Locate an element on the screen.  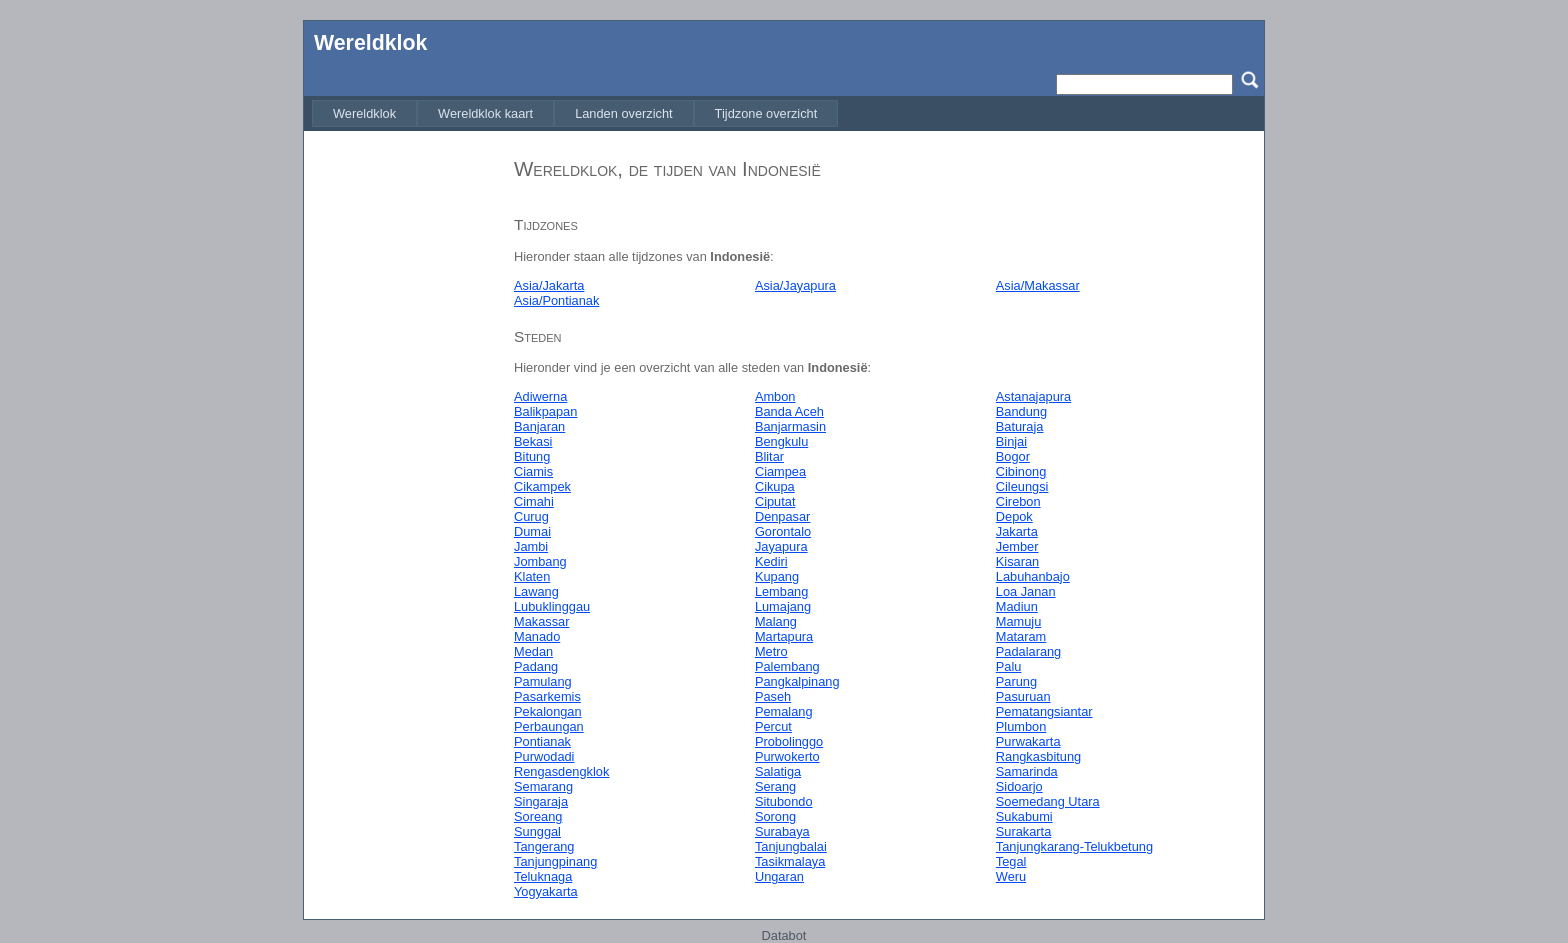
[menuitem] is located at coordinates (364, 113).